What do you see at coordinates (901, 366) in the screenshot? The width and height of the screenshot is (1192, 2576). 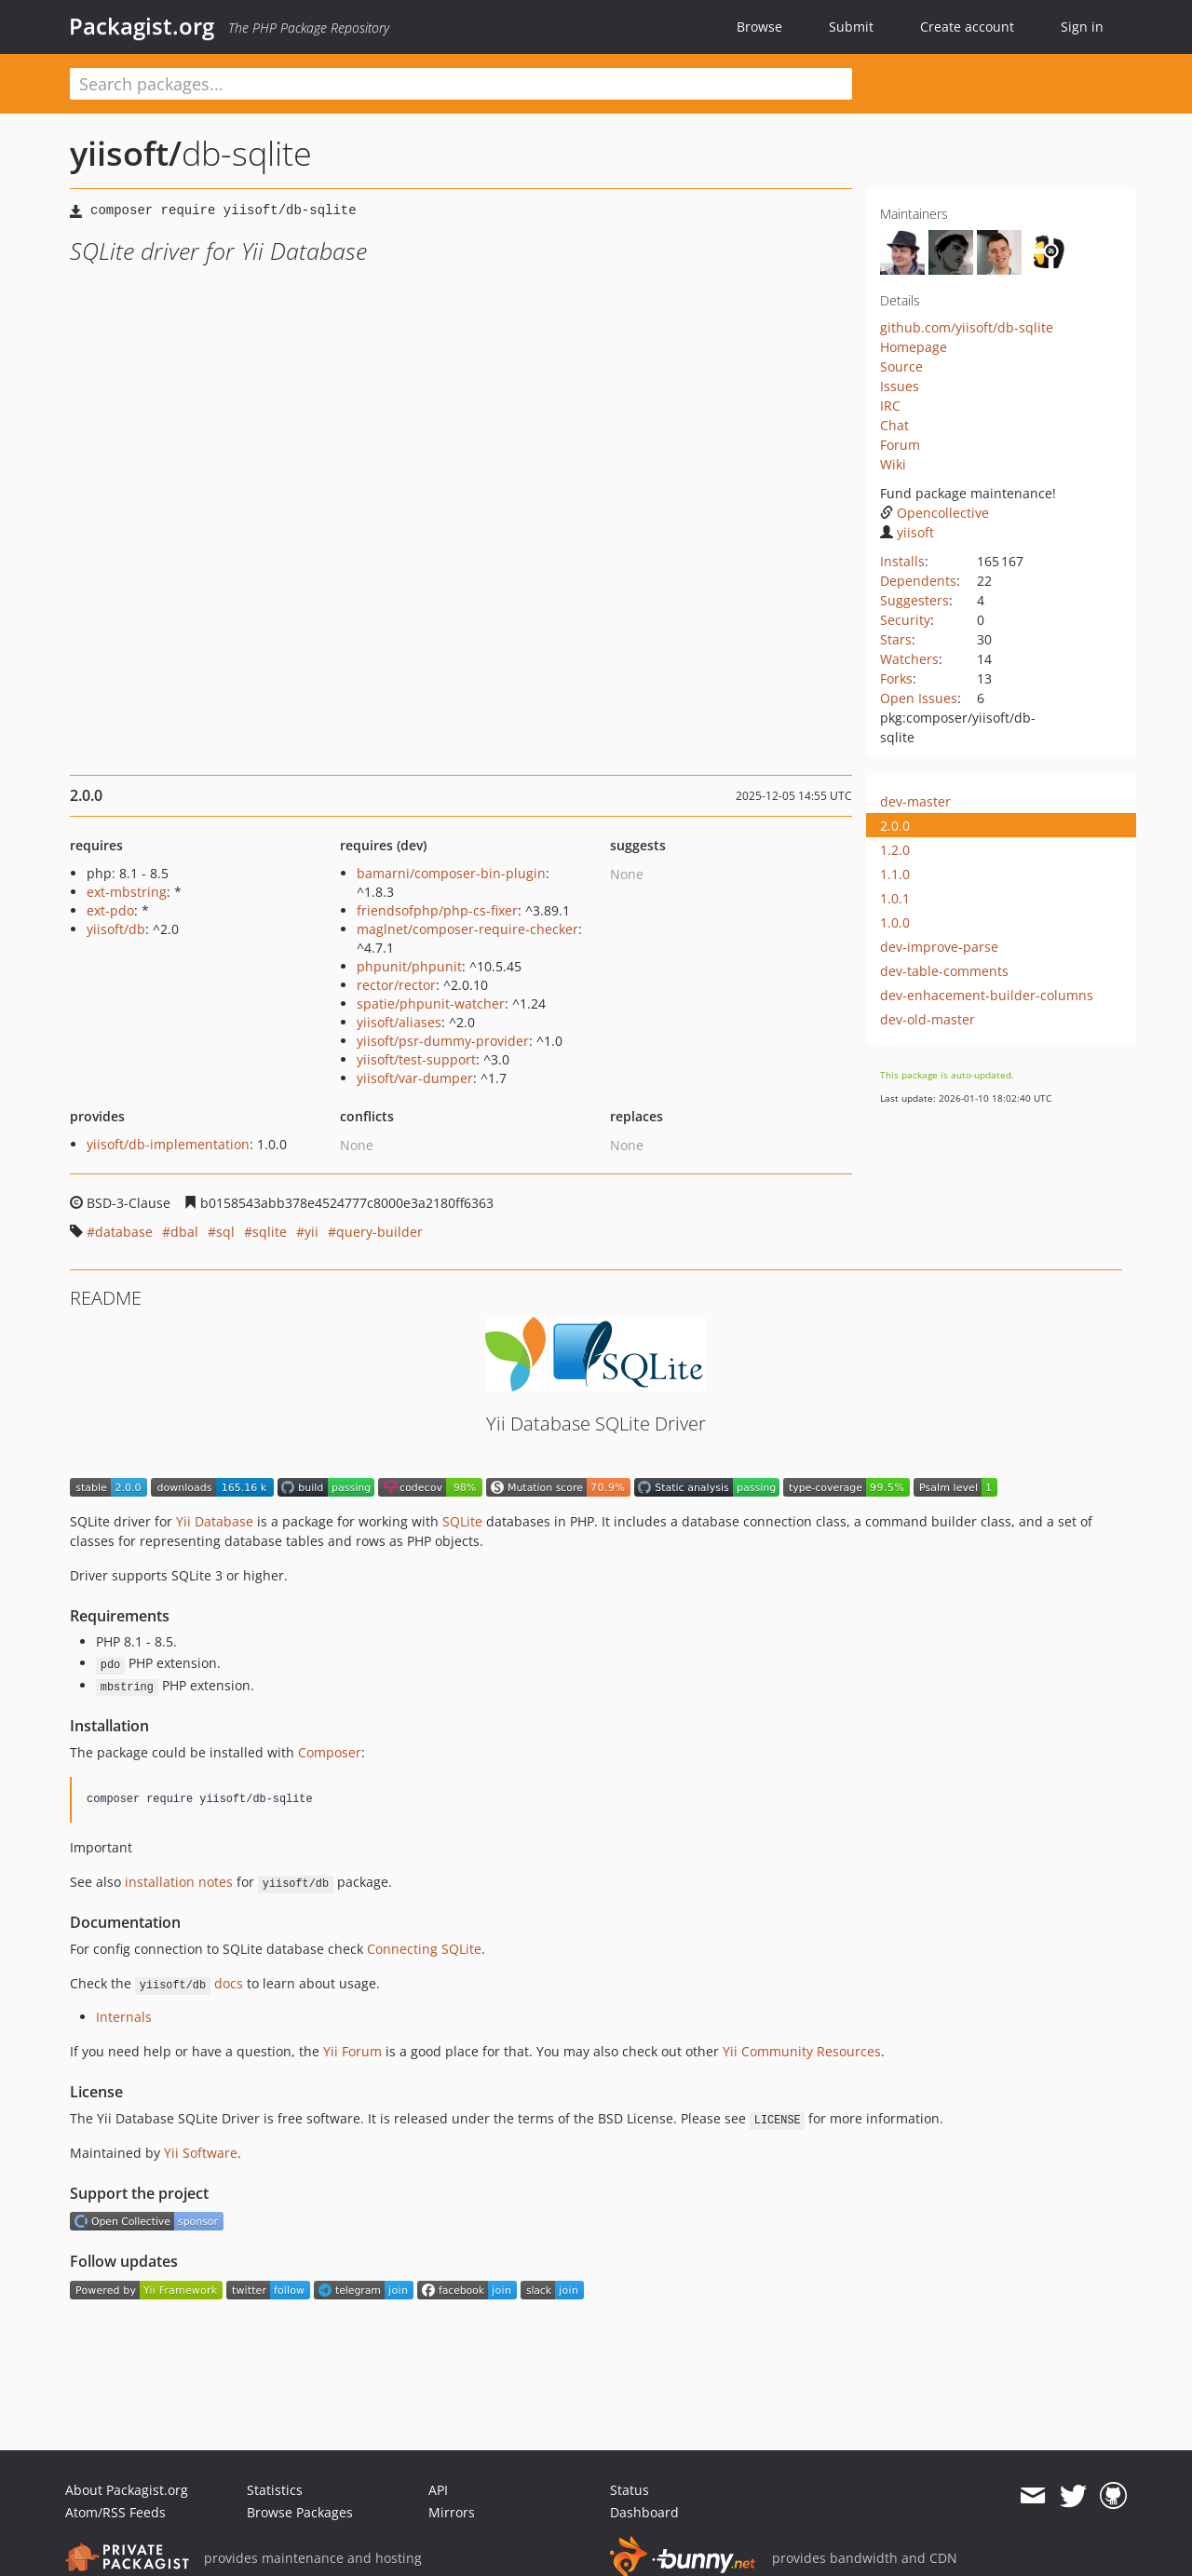 I see `Source` at bounding box center [901, 366].